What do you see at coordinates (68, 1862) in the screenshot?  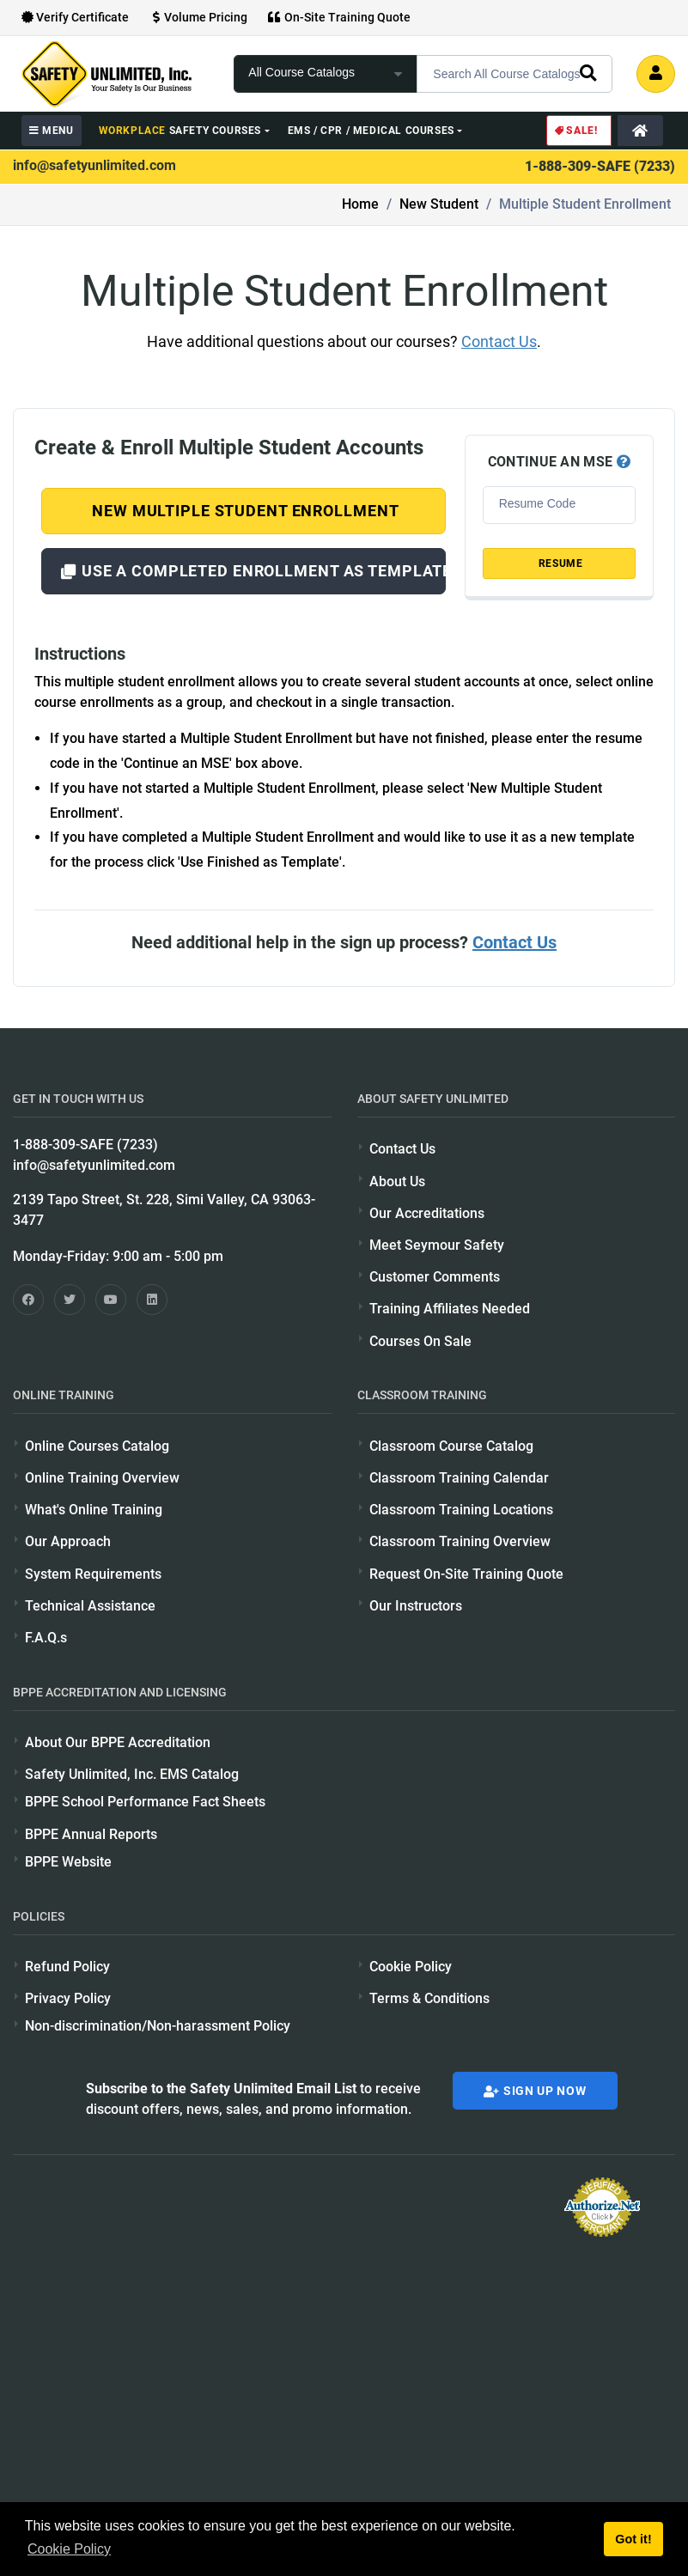 I see `BPPE Website` at bounding box center [68, 1862].